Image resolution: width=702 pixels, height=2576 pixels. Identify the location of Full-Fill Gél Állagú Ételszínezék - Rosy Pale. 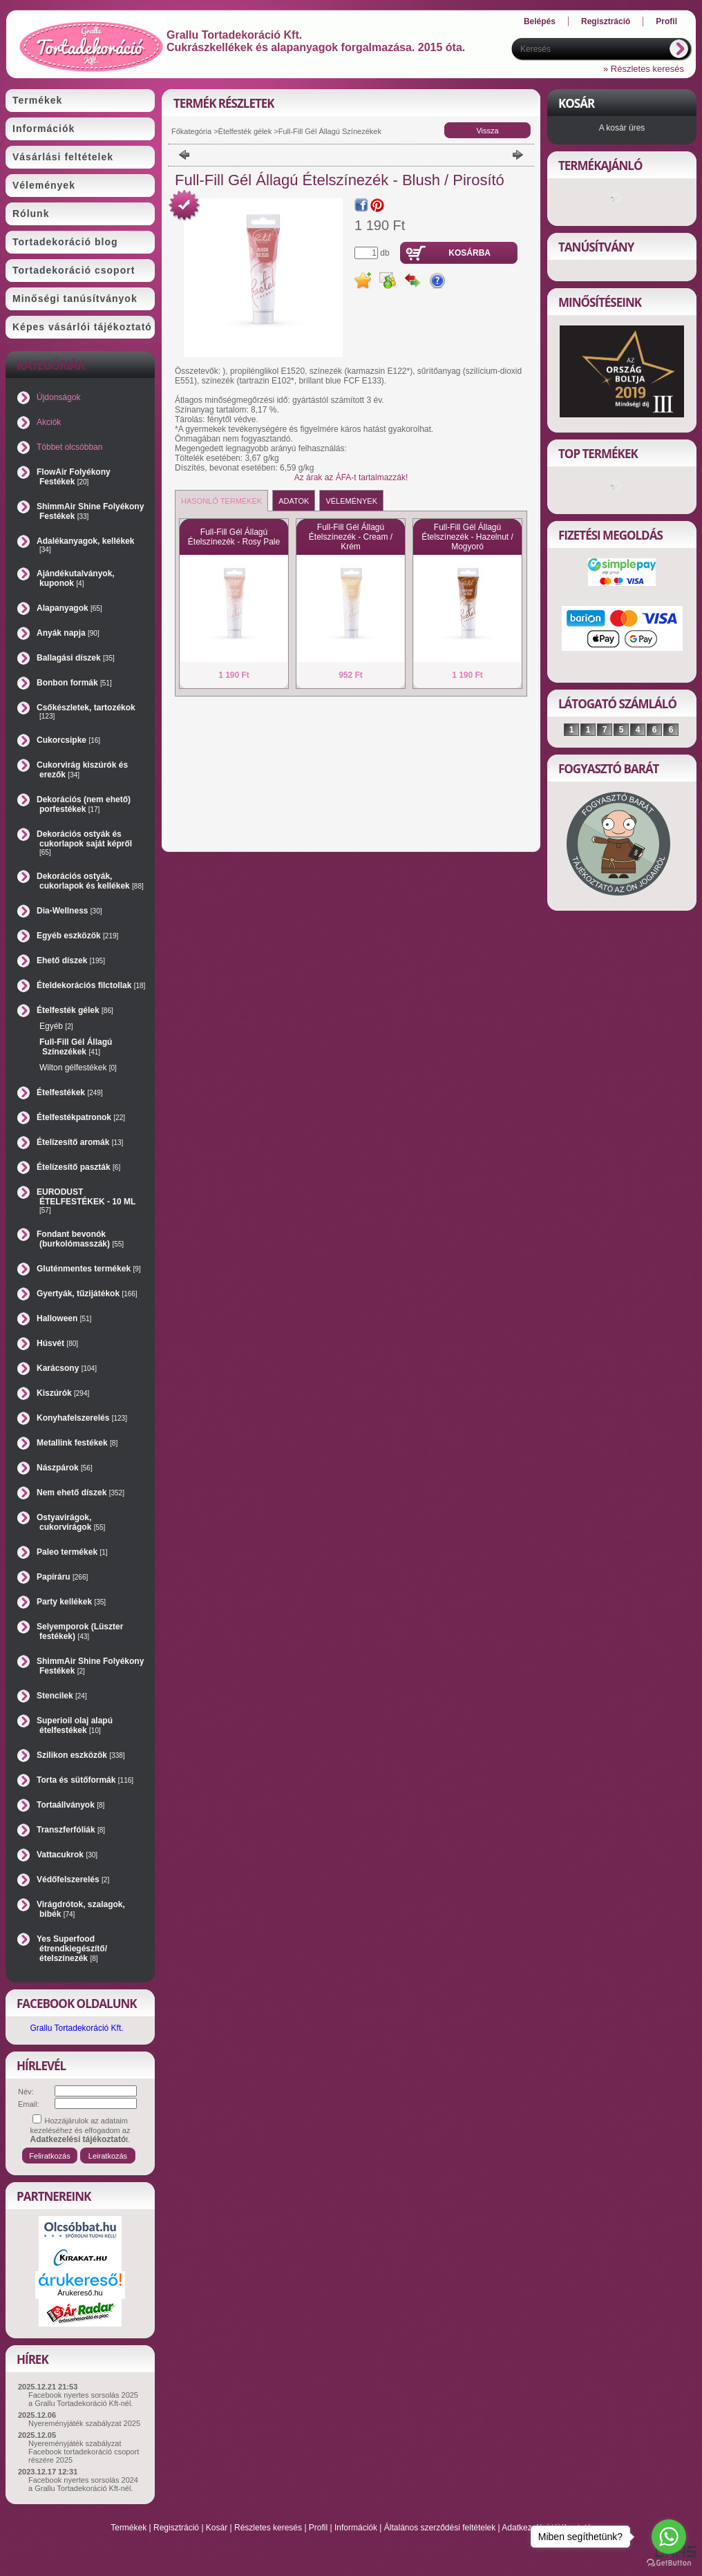
(234, 537).